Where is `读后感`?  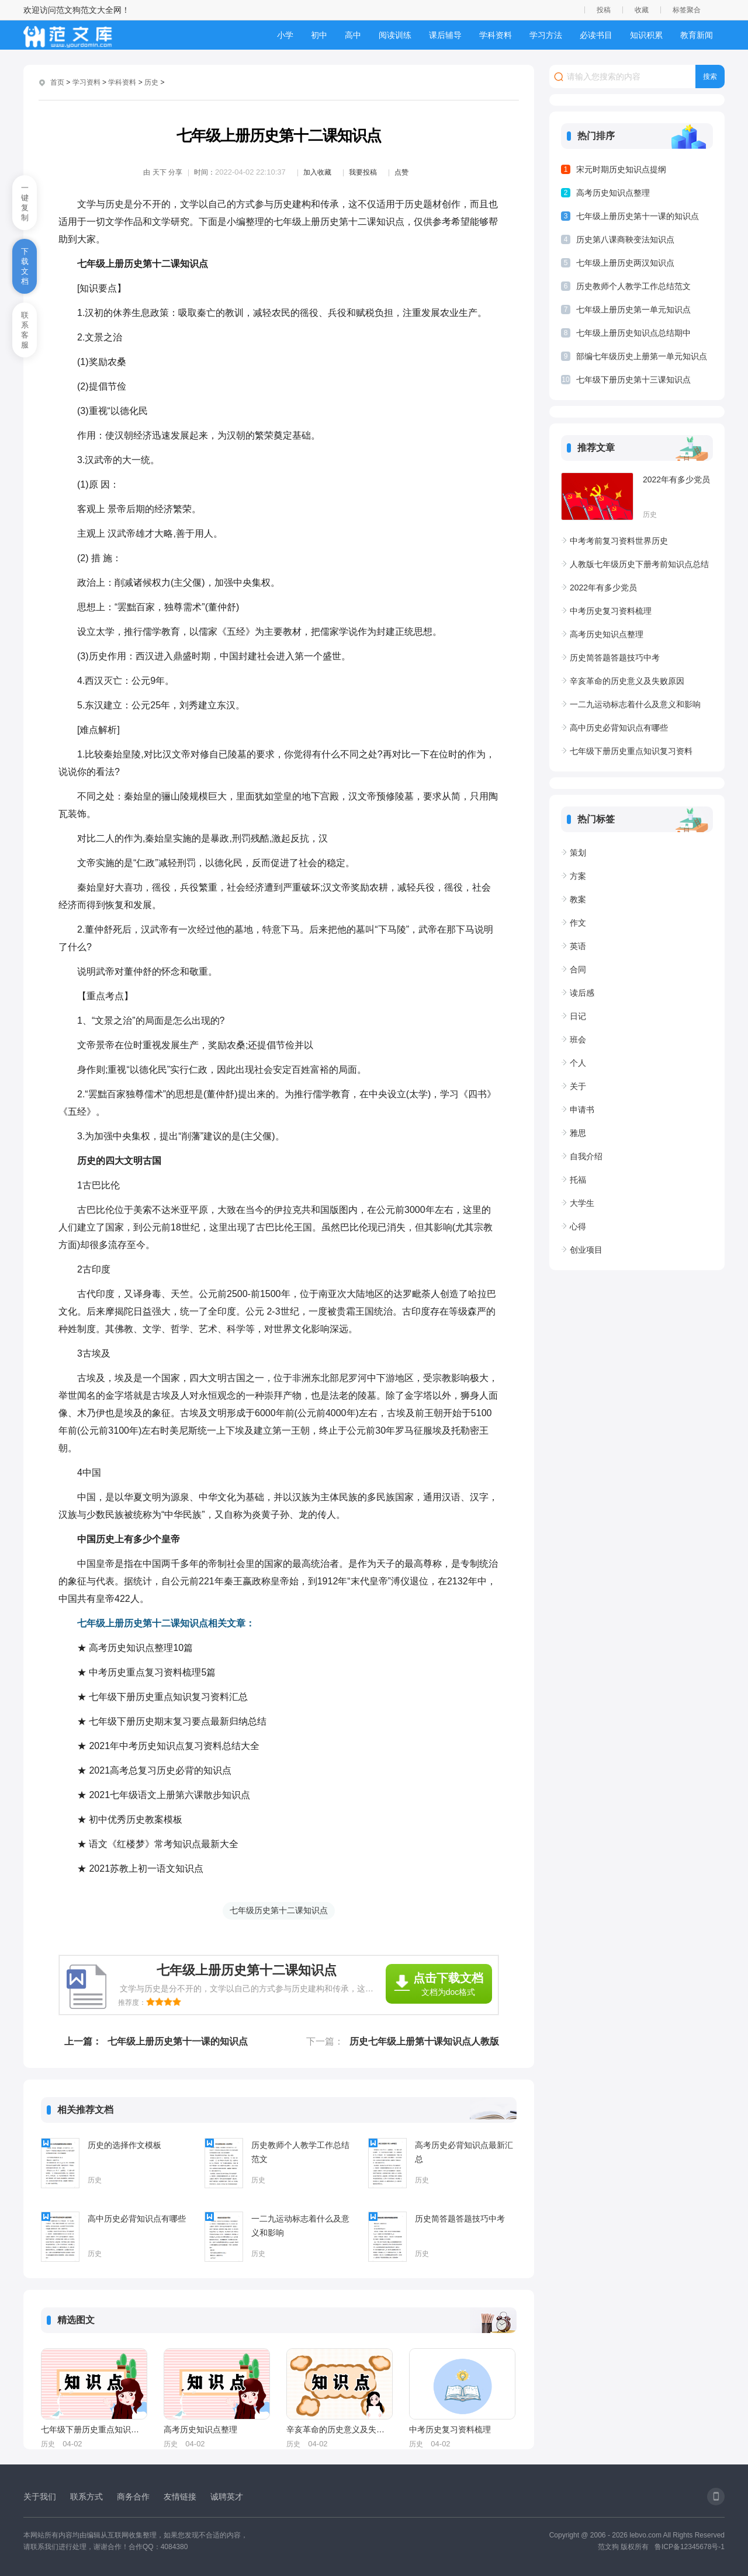
读后感 is located at coordinates (582, 992).